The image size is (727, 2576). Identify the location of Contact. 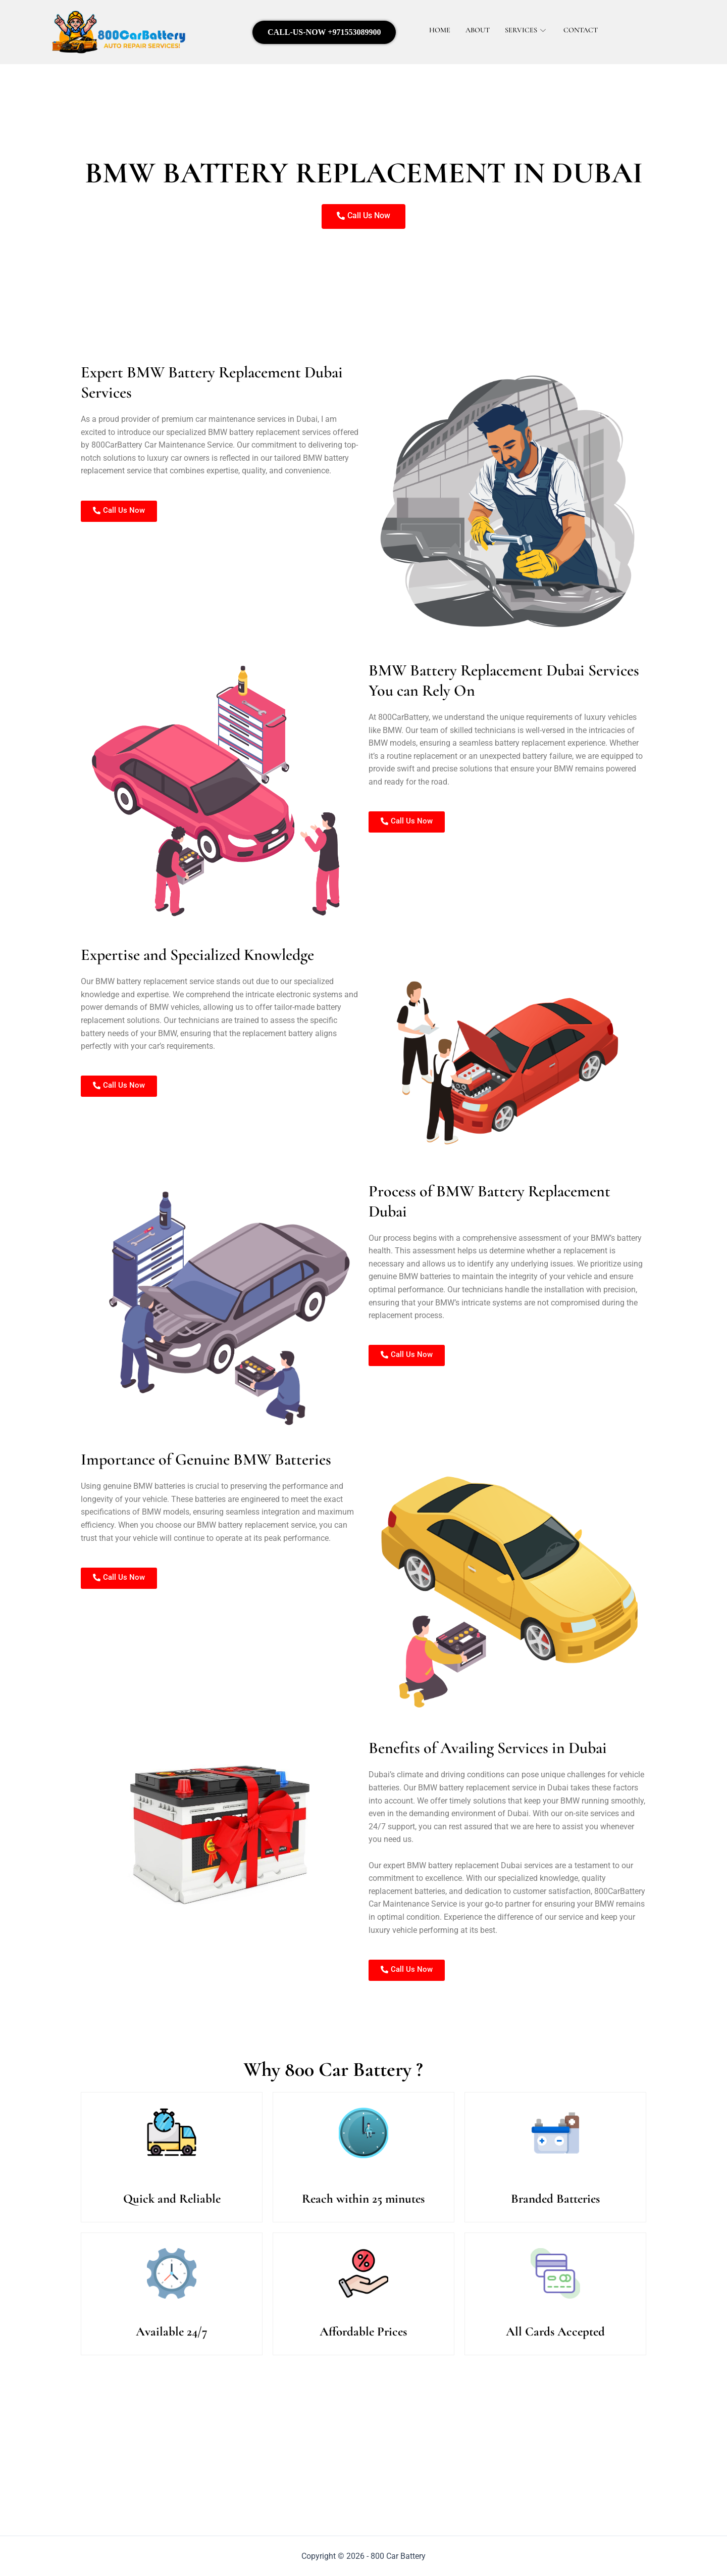
(584, 29).